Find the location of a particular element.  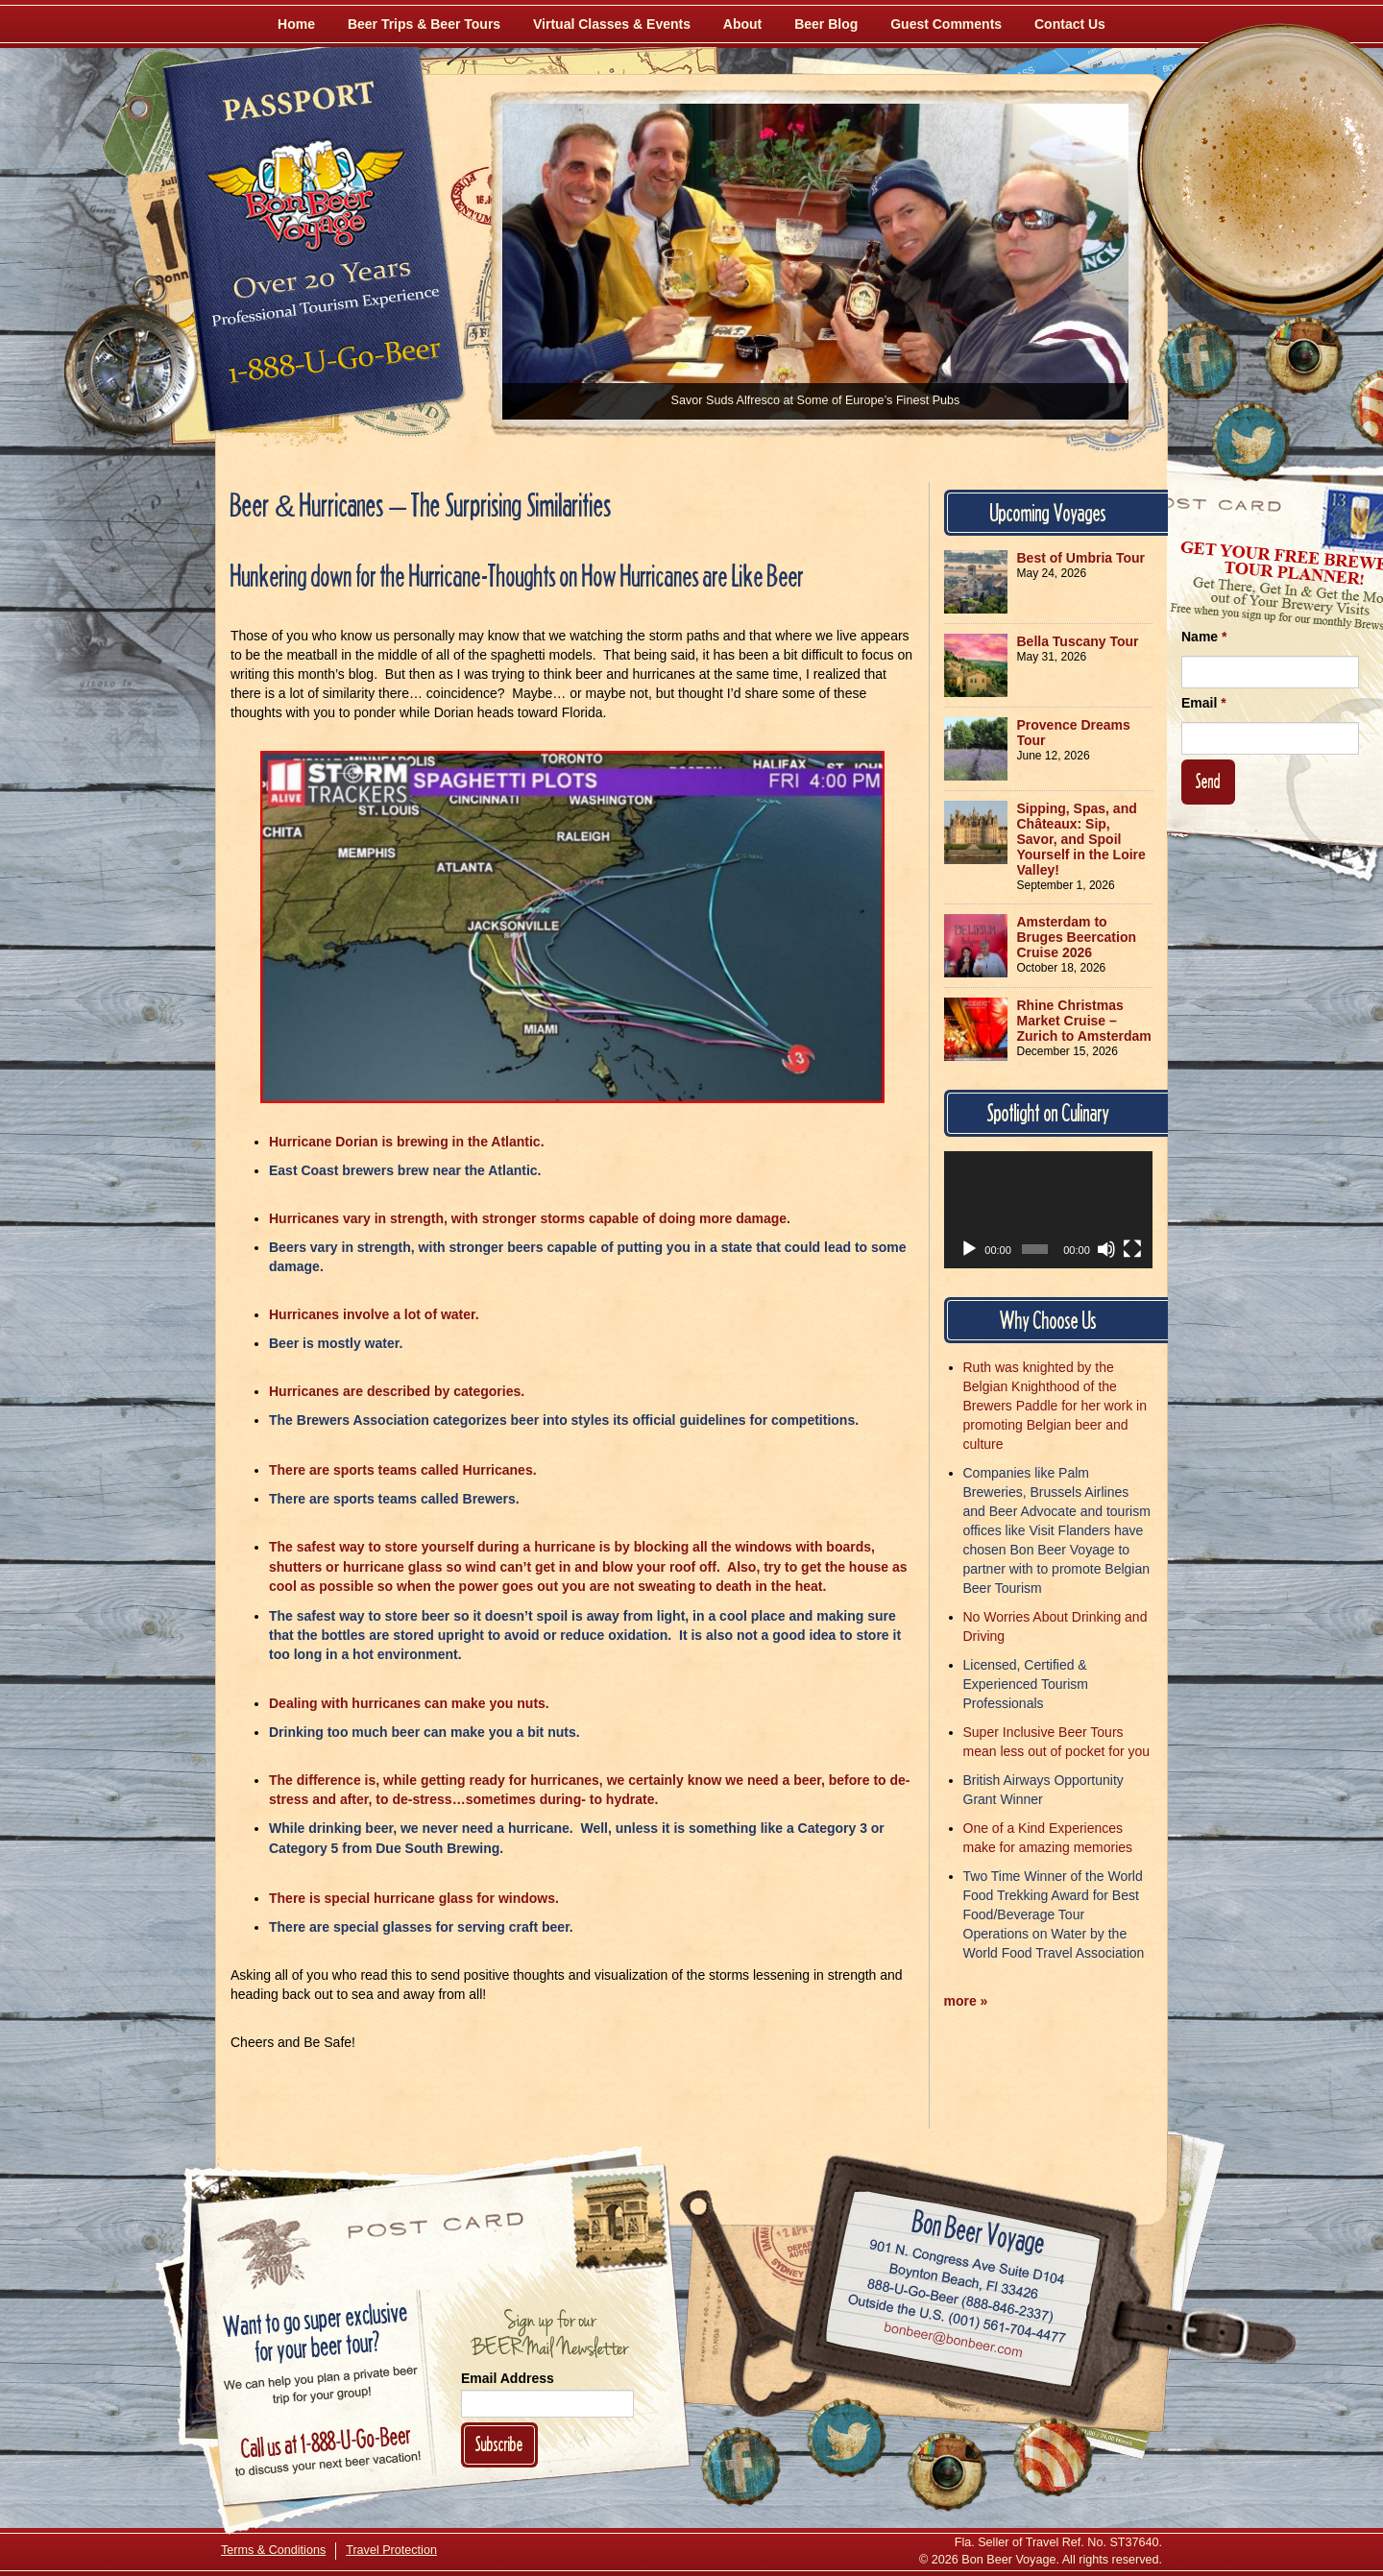

Best of Umbria Tour is located at coordinates (1081, 558).